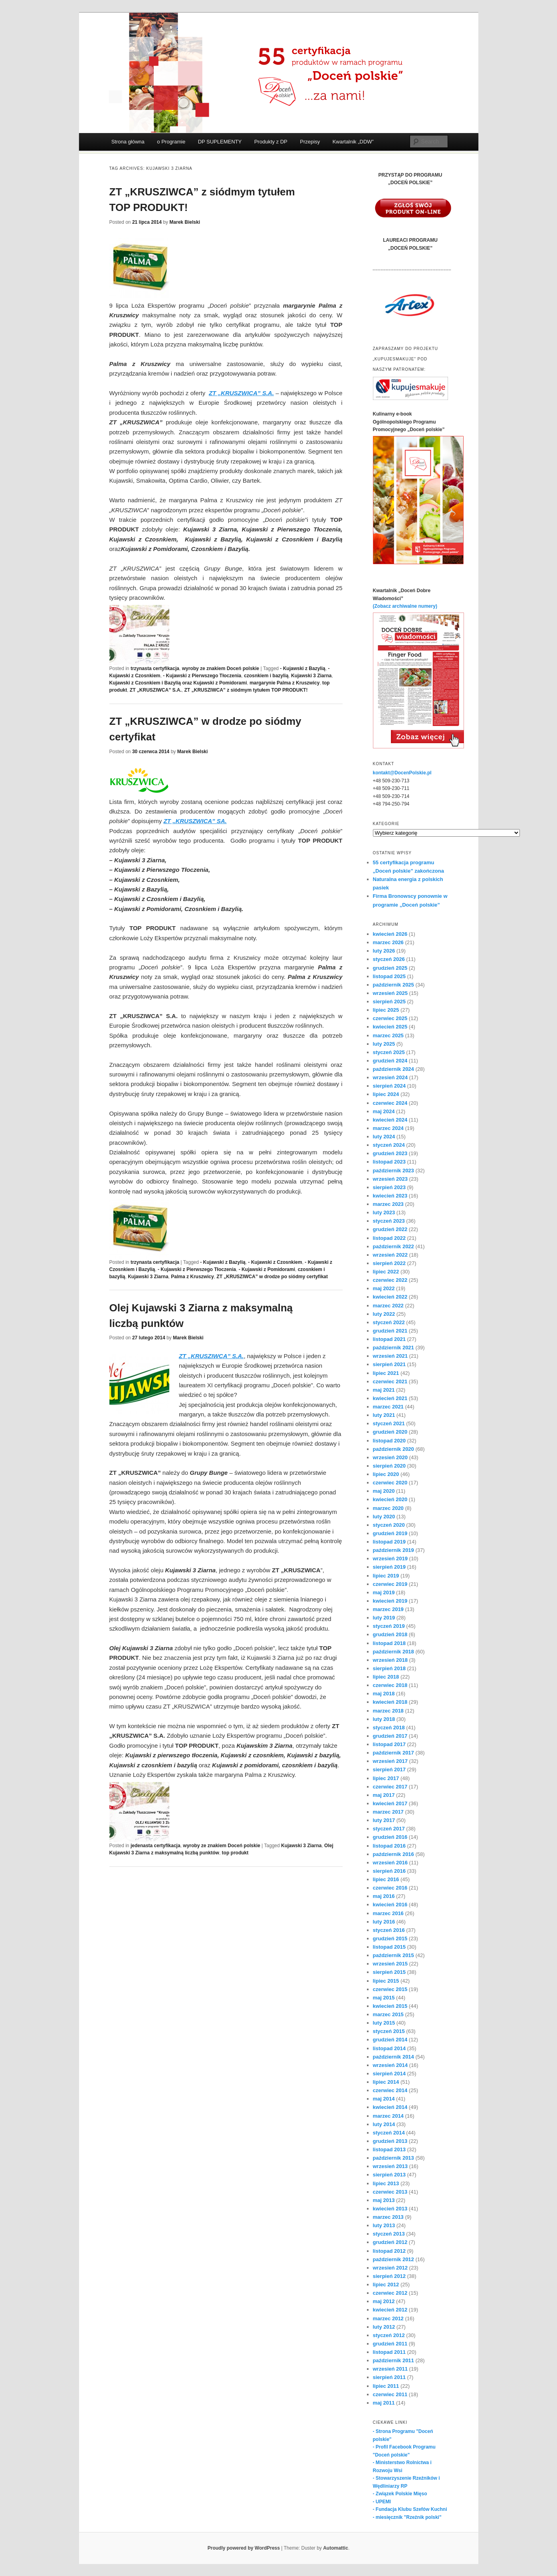 The width and height of the screenshot is (557, 2576). Describe the element at coordinates (390, 1153) in the screenshot. I see `grudzień 2023` at that location.